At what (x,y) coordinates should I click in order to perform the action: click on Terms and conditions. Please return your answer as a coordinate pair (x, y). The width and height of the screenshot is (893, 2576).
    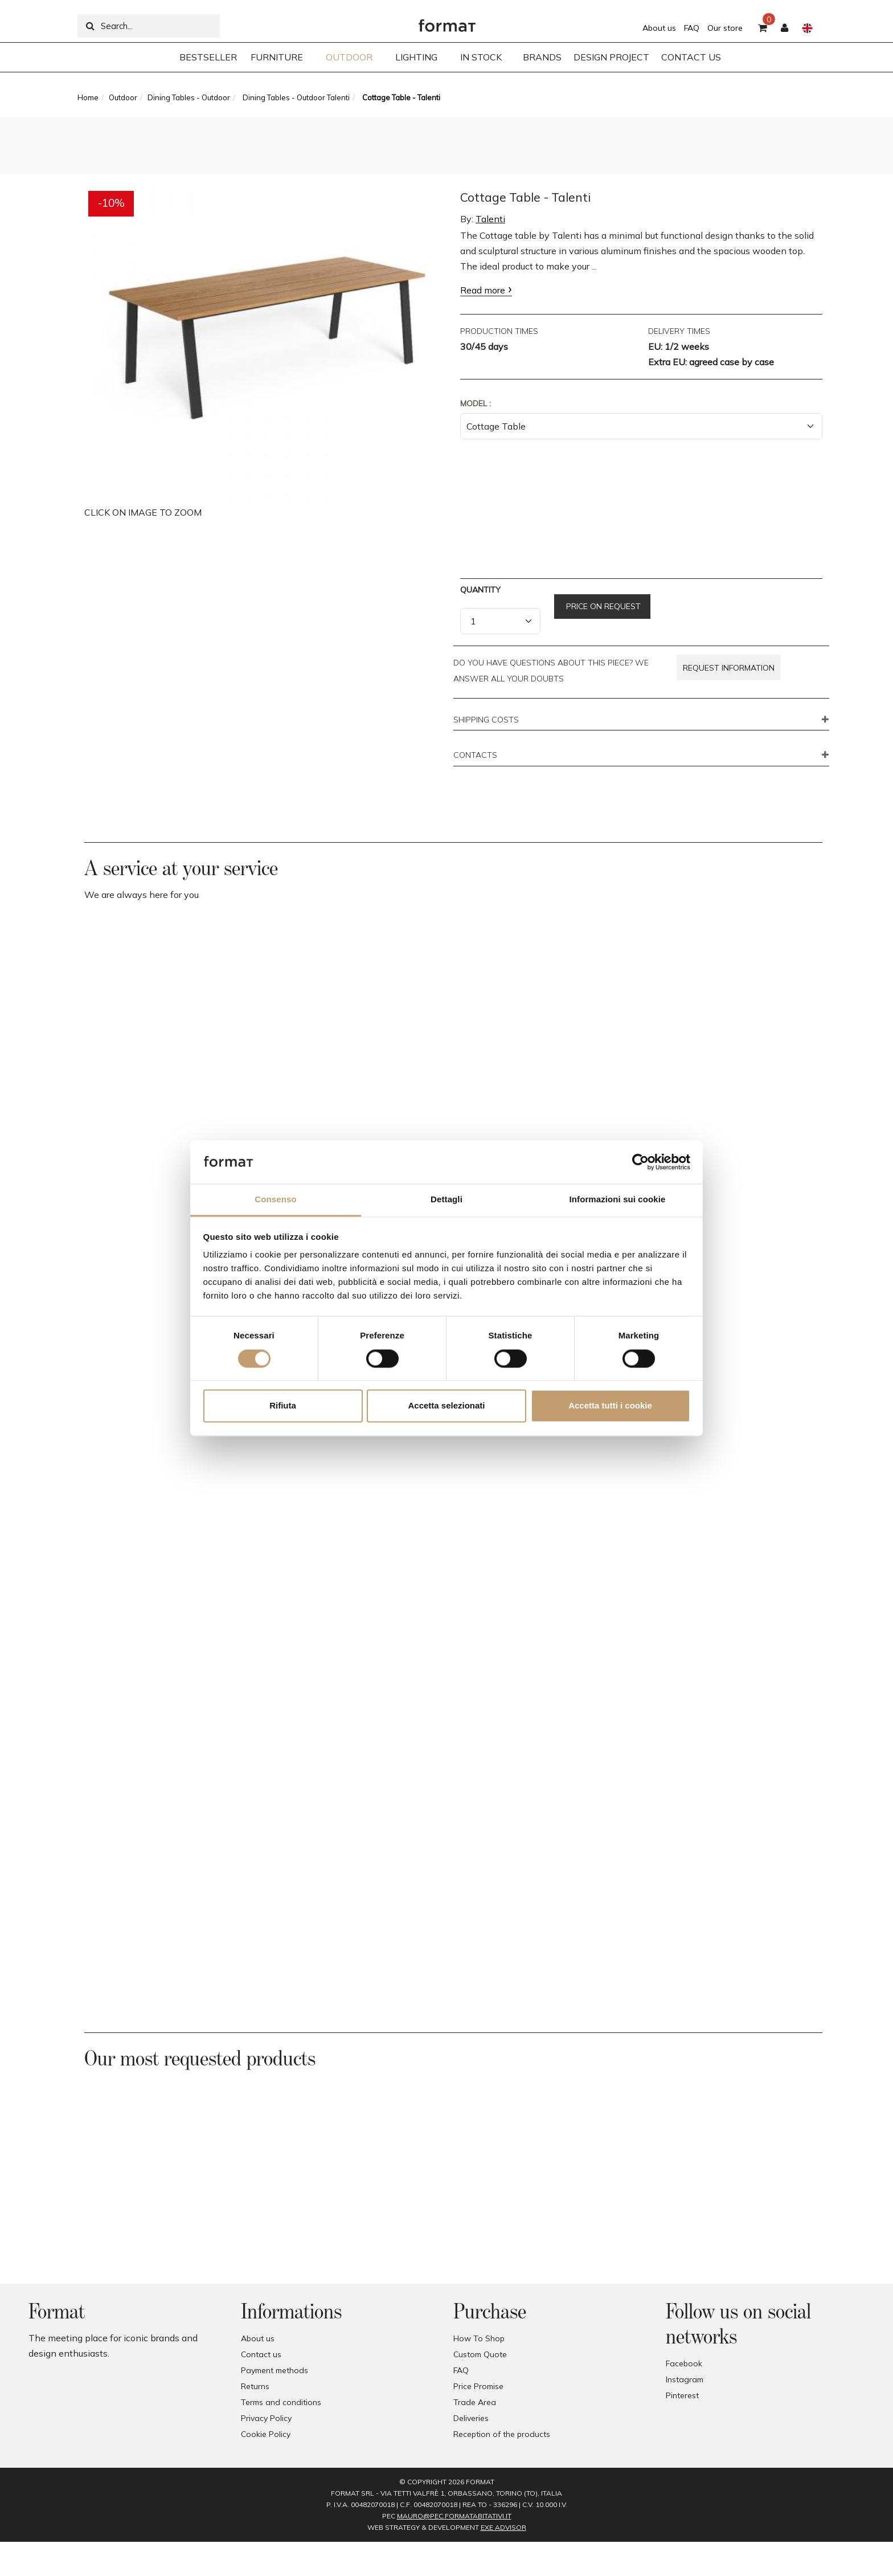
    Looking at the image, I should click on (281, 2402).